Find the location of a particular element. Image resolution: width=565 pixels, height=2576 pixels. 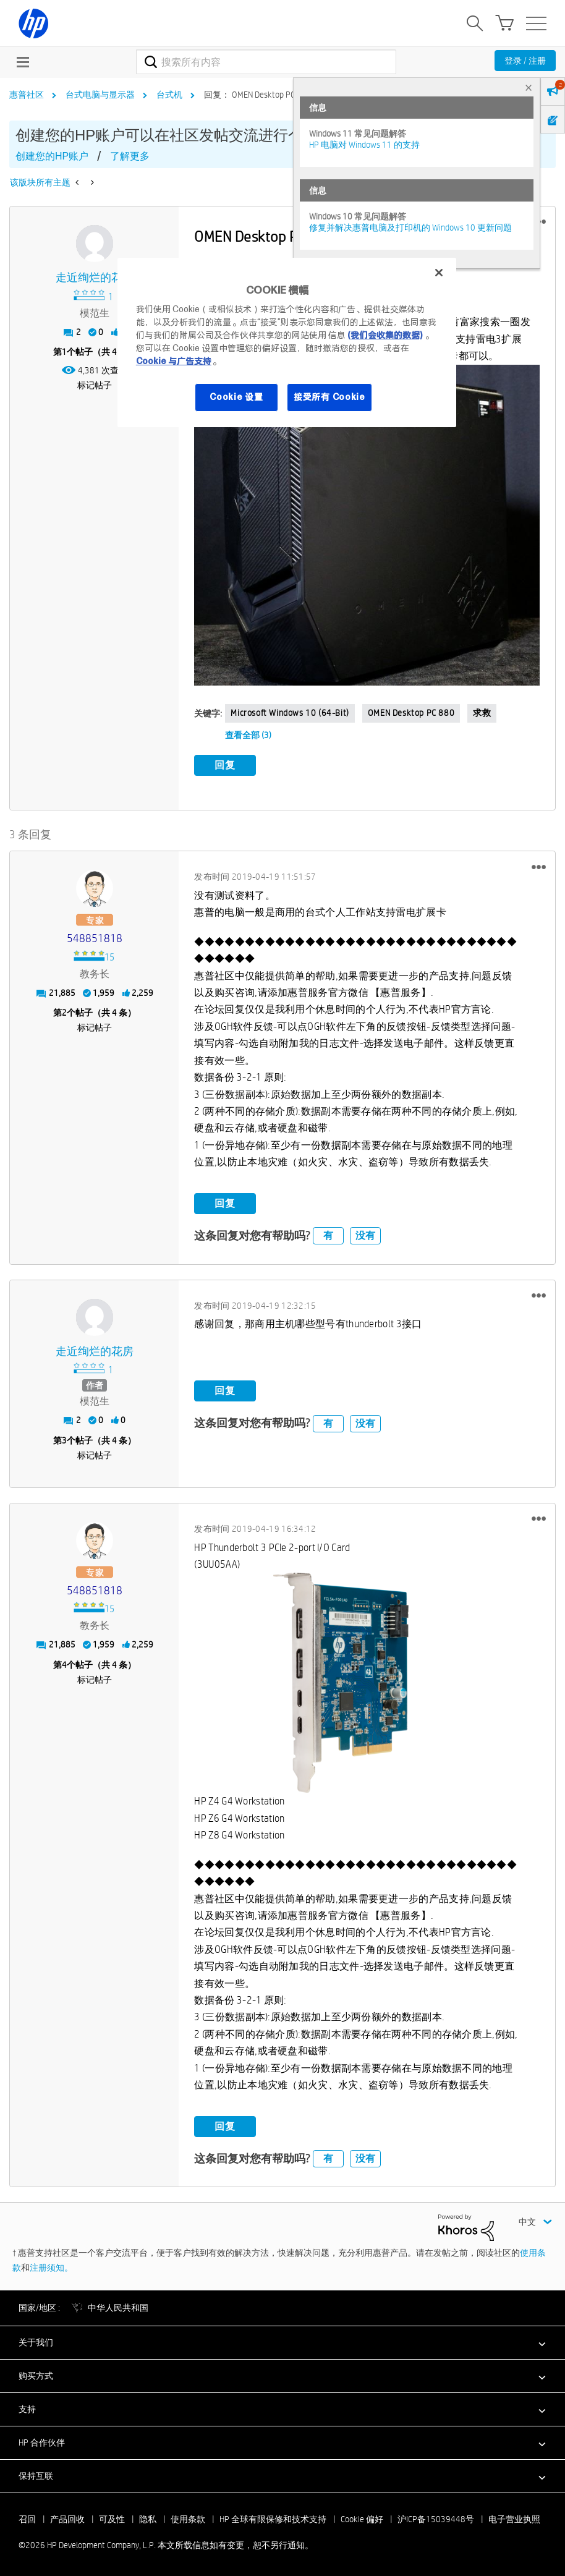

电子营业执照 is located at coordinates (514, 2518).